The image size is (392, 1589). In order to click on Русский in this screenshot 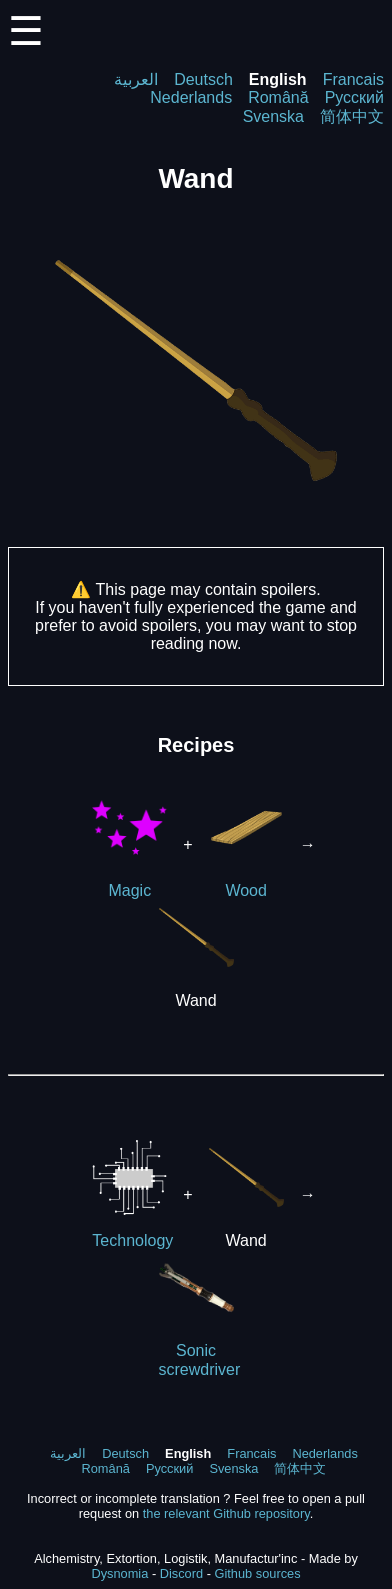, I will do `click(354, 97)`.